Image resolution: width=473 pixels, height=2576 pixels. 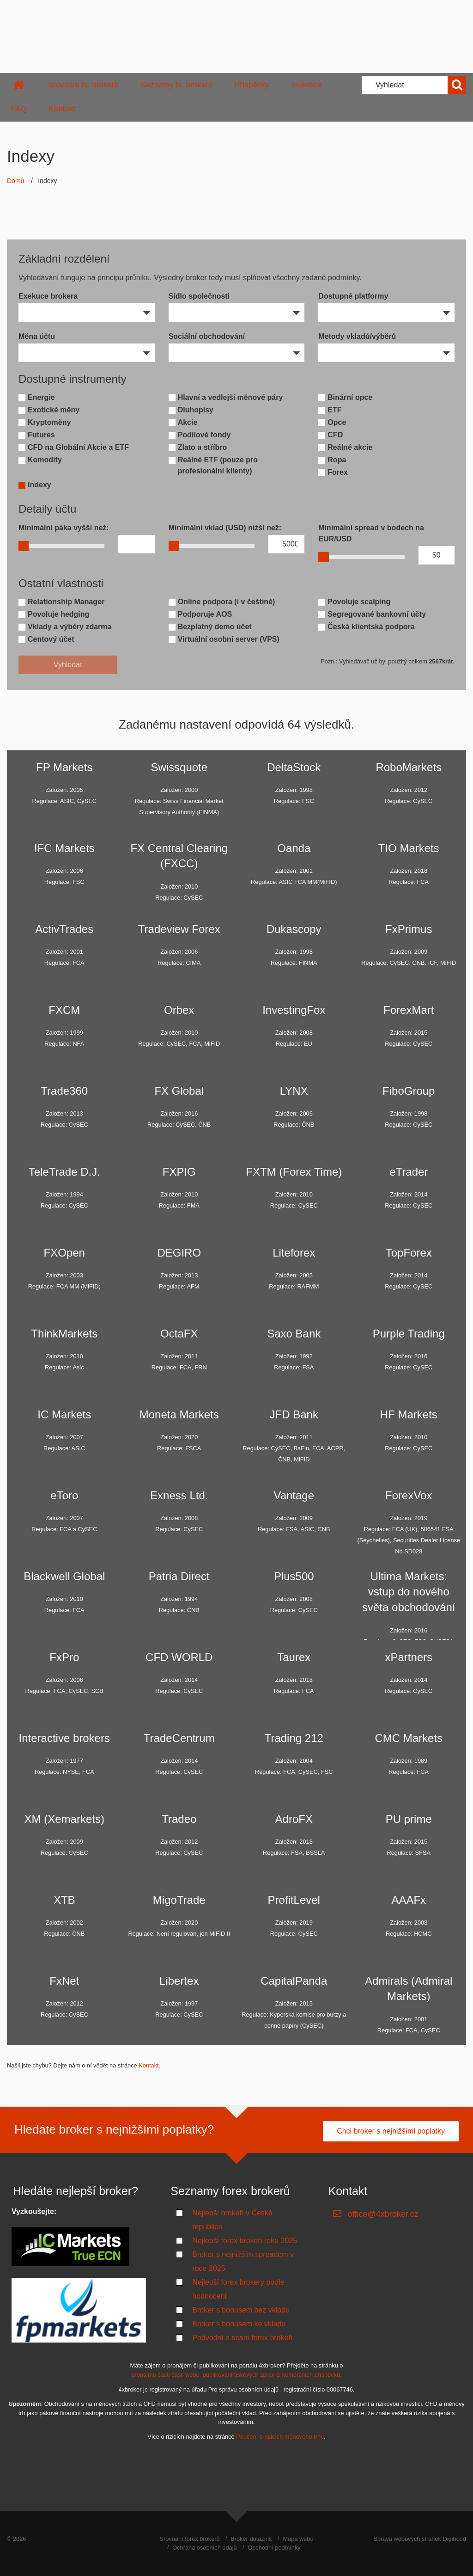 I want to click on Nejlepší forex brokeři roku 2025, so click(x=244, y=2241).